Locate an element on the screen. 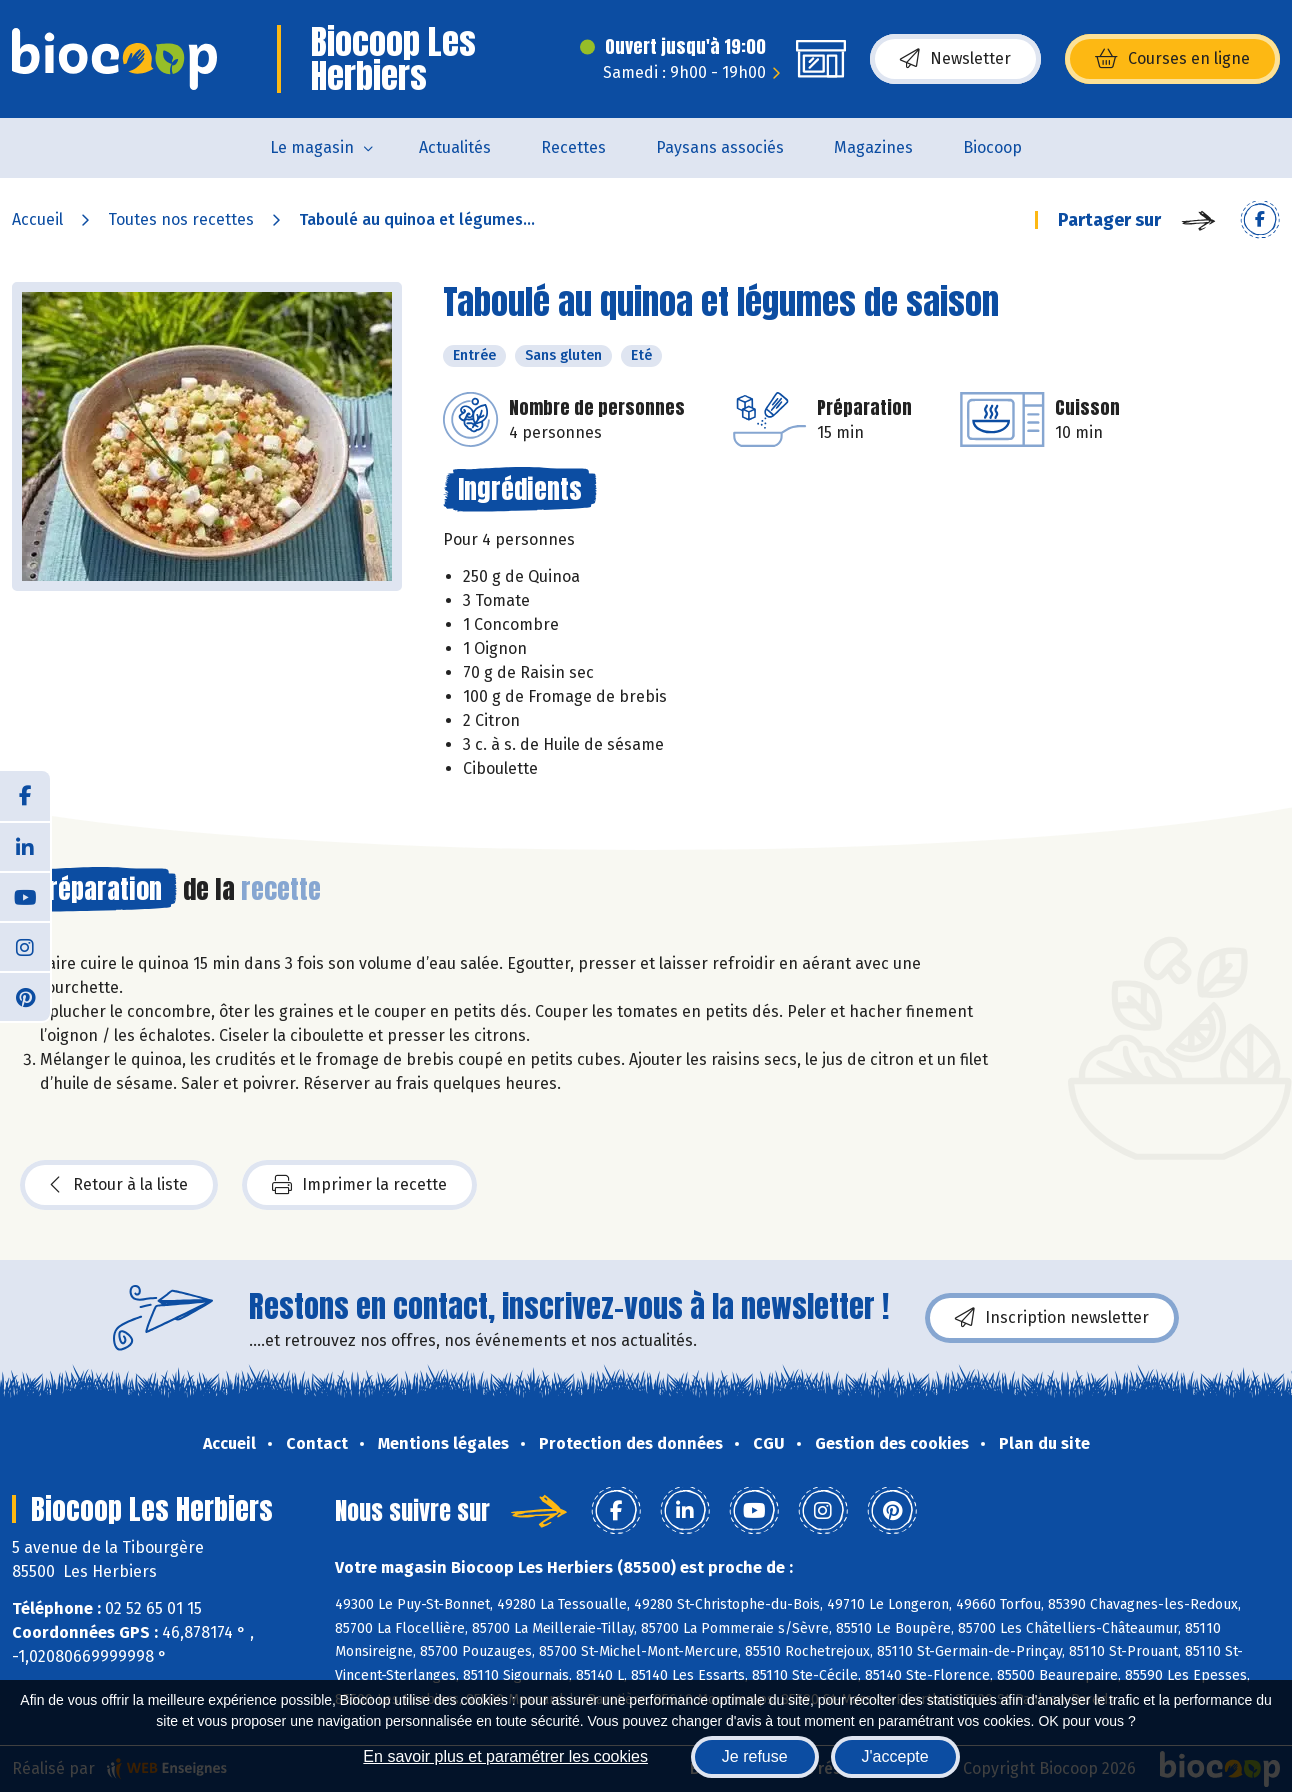  Je refuse is located at coordinates (755, 1756).